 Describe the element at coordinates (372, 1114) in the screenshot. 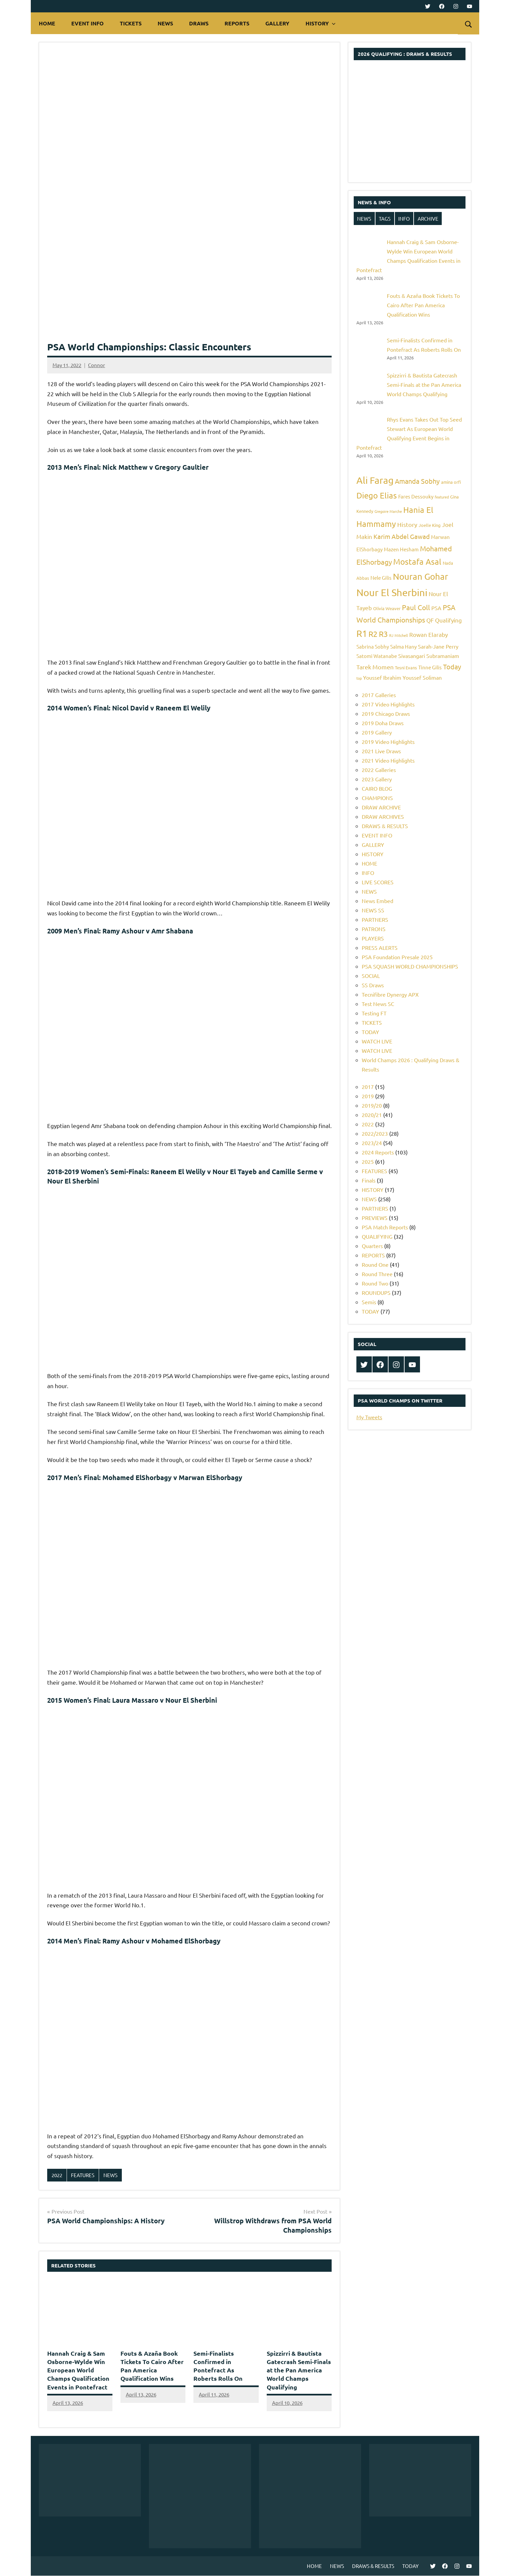

I see `2020/21` at that location.